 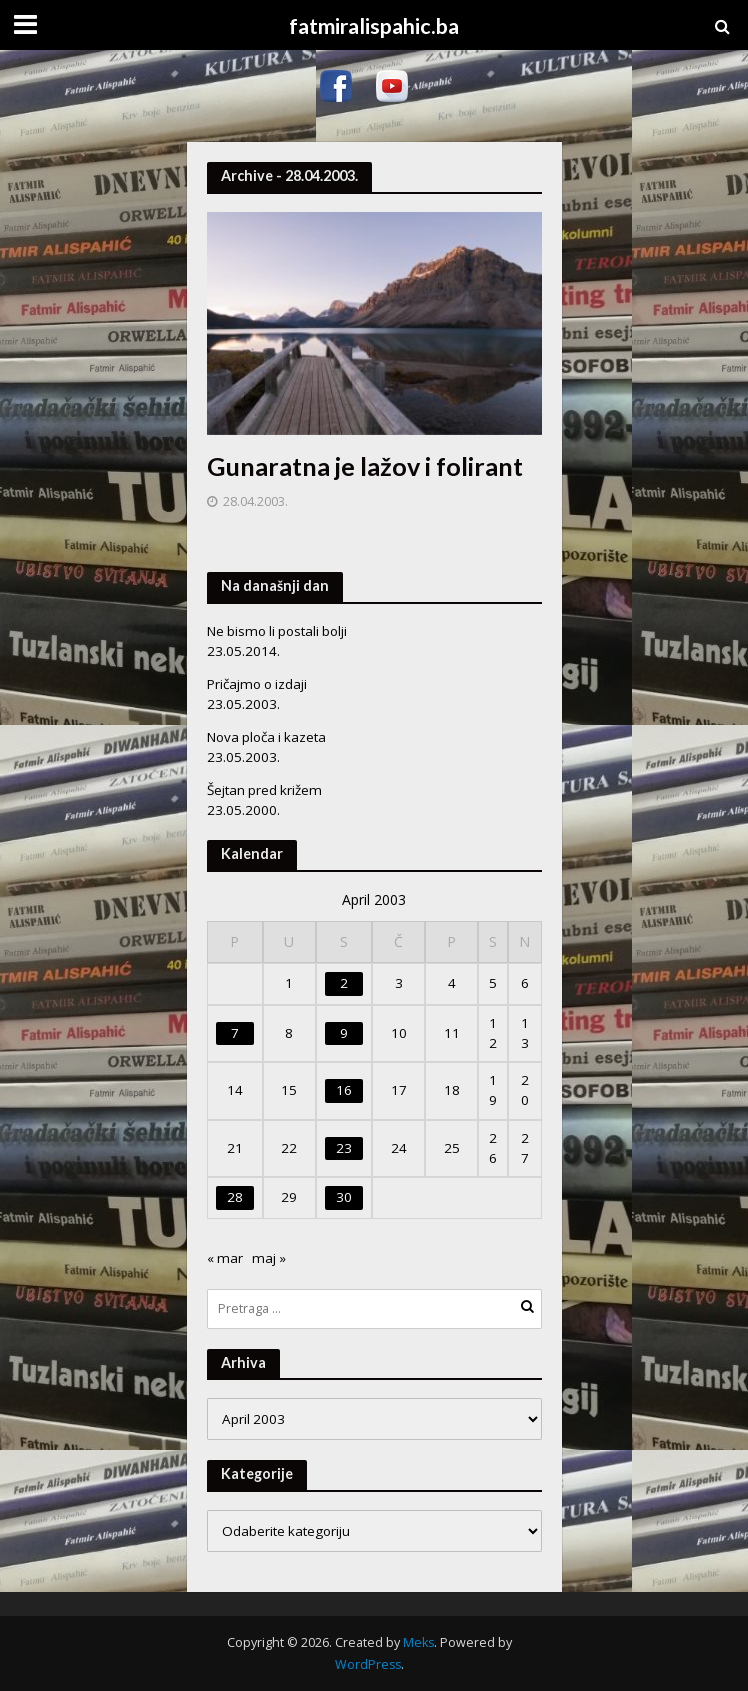 I want to click on Šejtan pred križem, so click(x=264, y=790).